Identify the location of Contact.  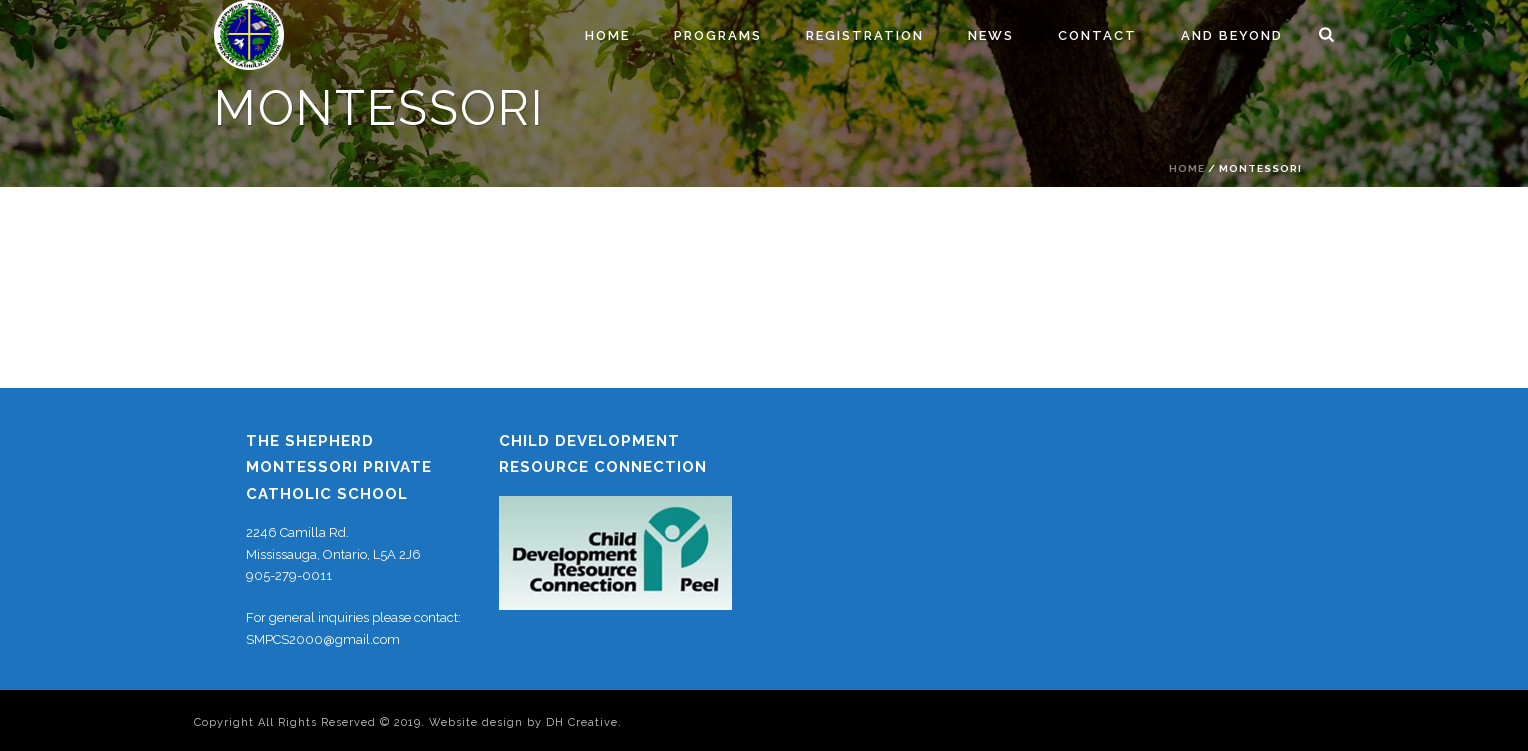
(1097, 35).